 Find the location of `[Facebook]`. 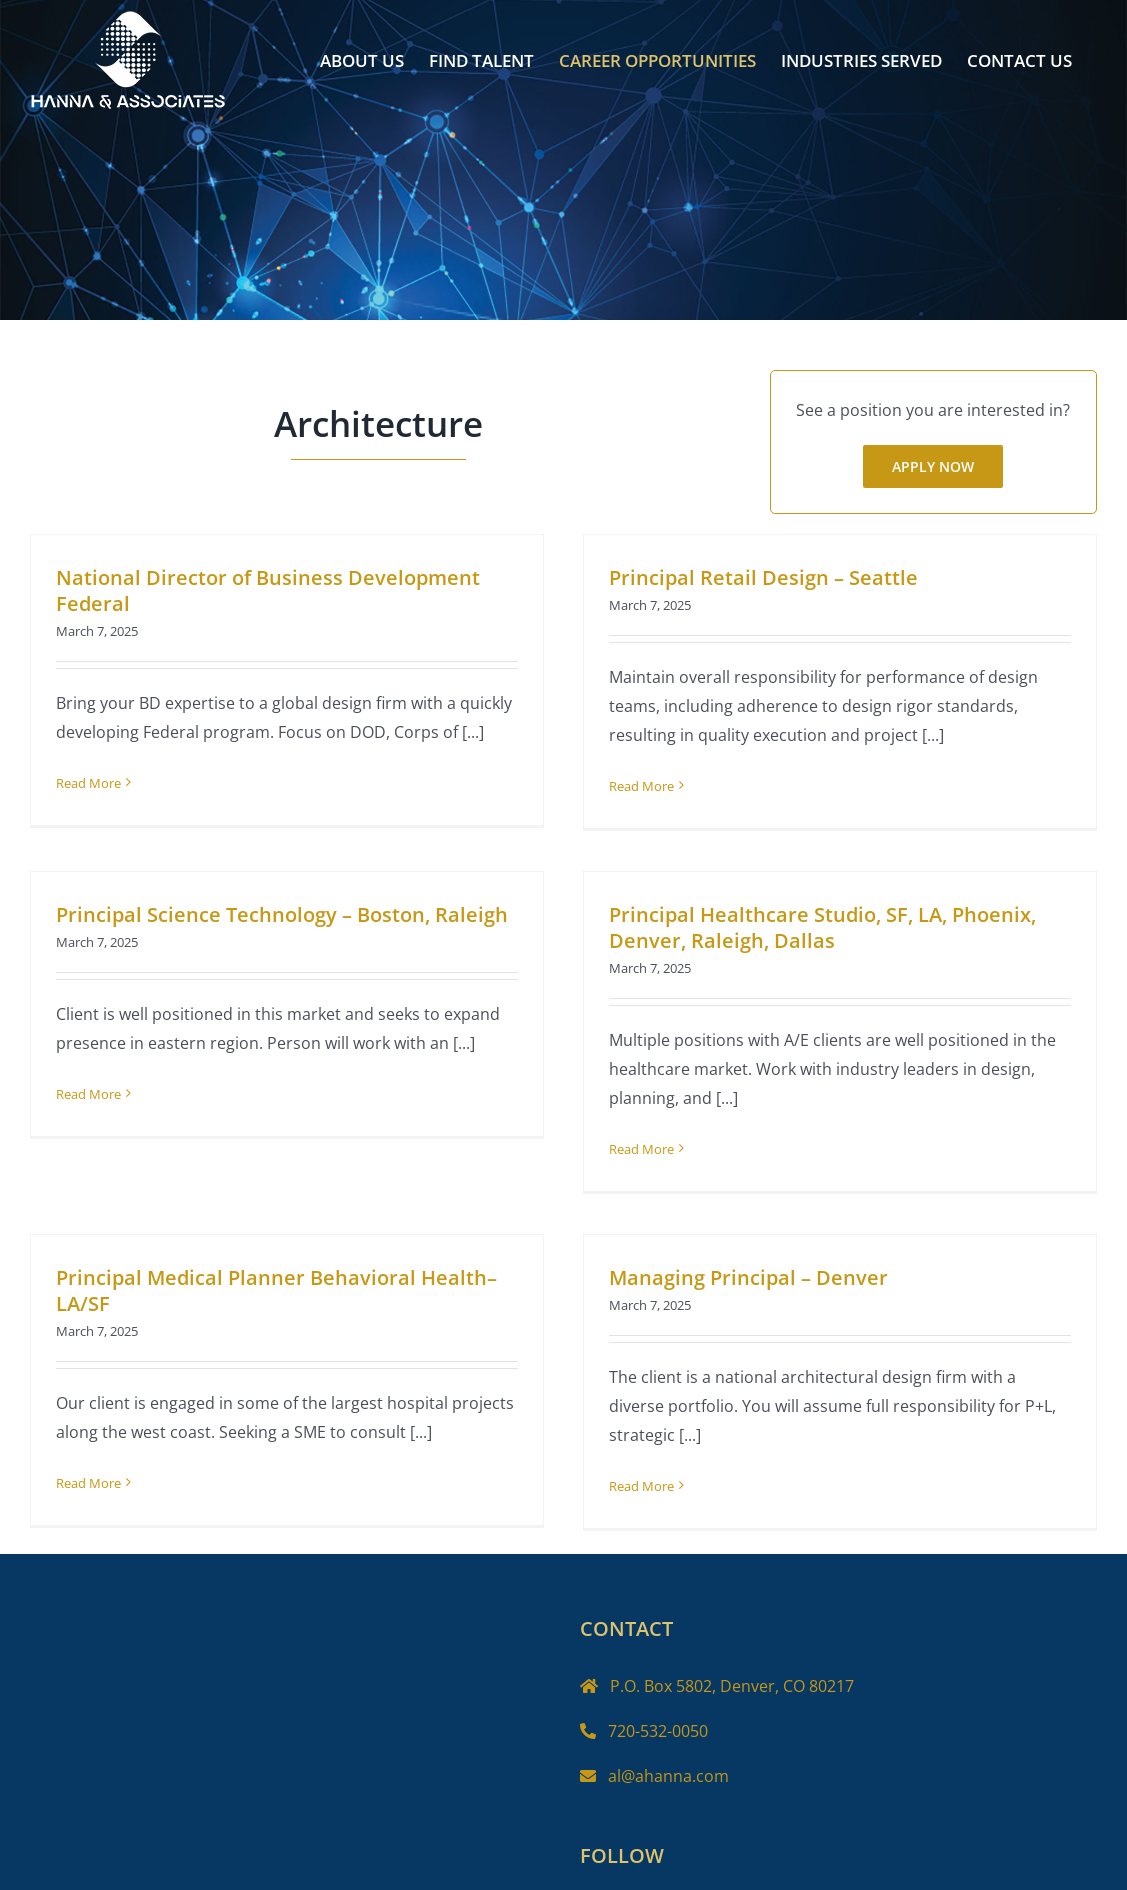

[Facebook] is located at coordinates (590, 1858).